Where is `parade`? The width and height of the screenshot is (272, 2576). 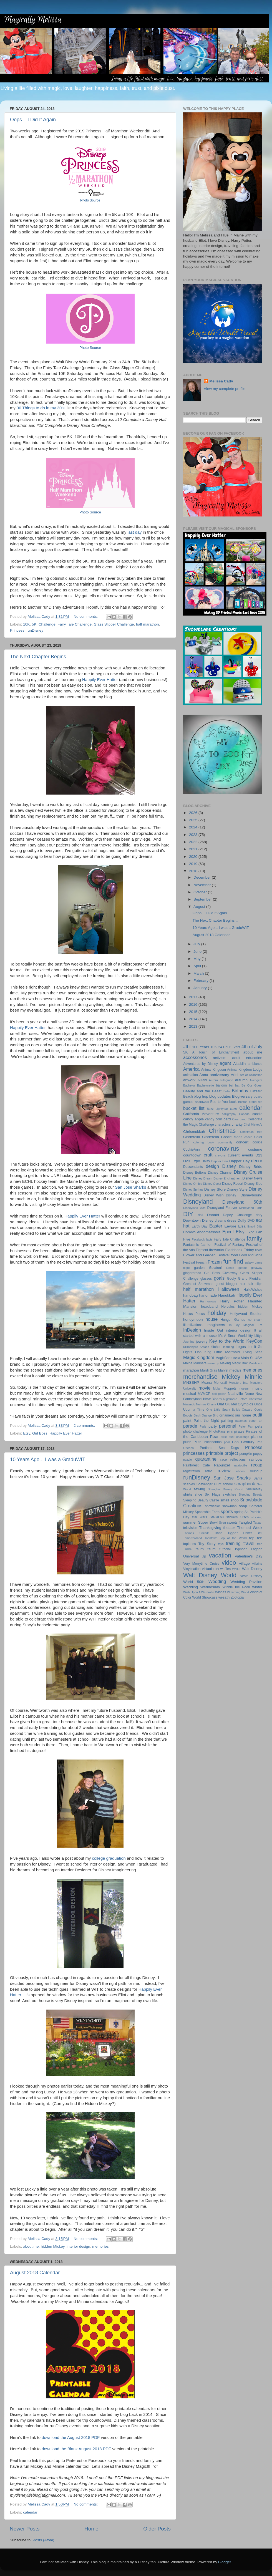 parade is located at coordinates (190, 1425).